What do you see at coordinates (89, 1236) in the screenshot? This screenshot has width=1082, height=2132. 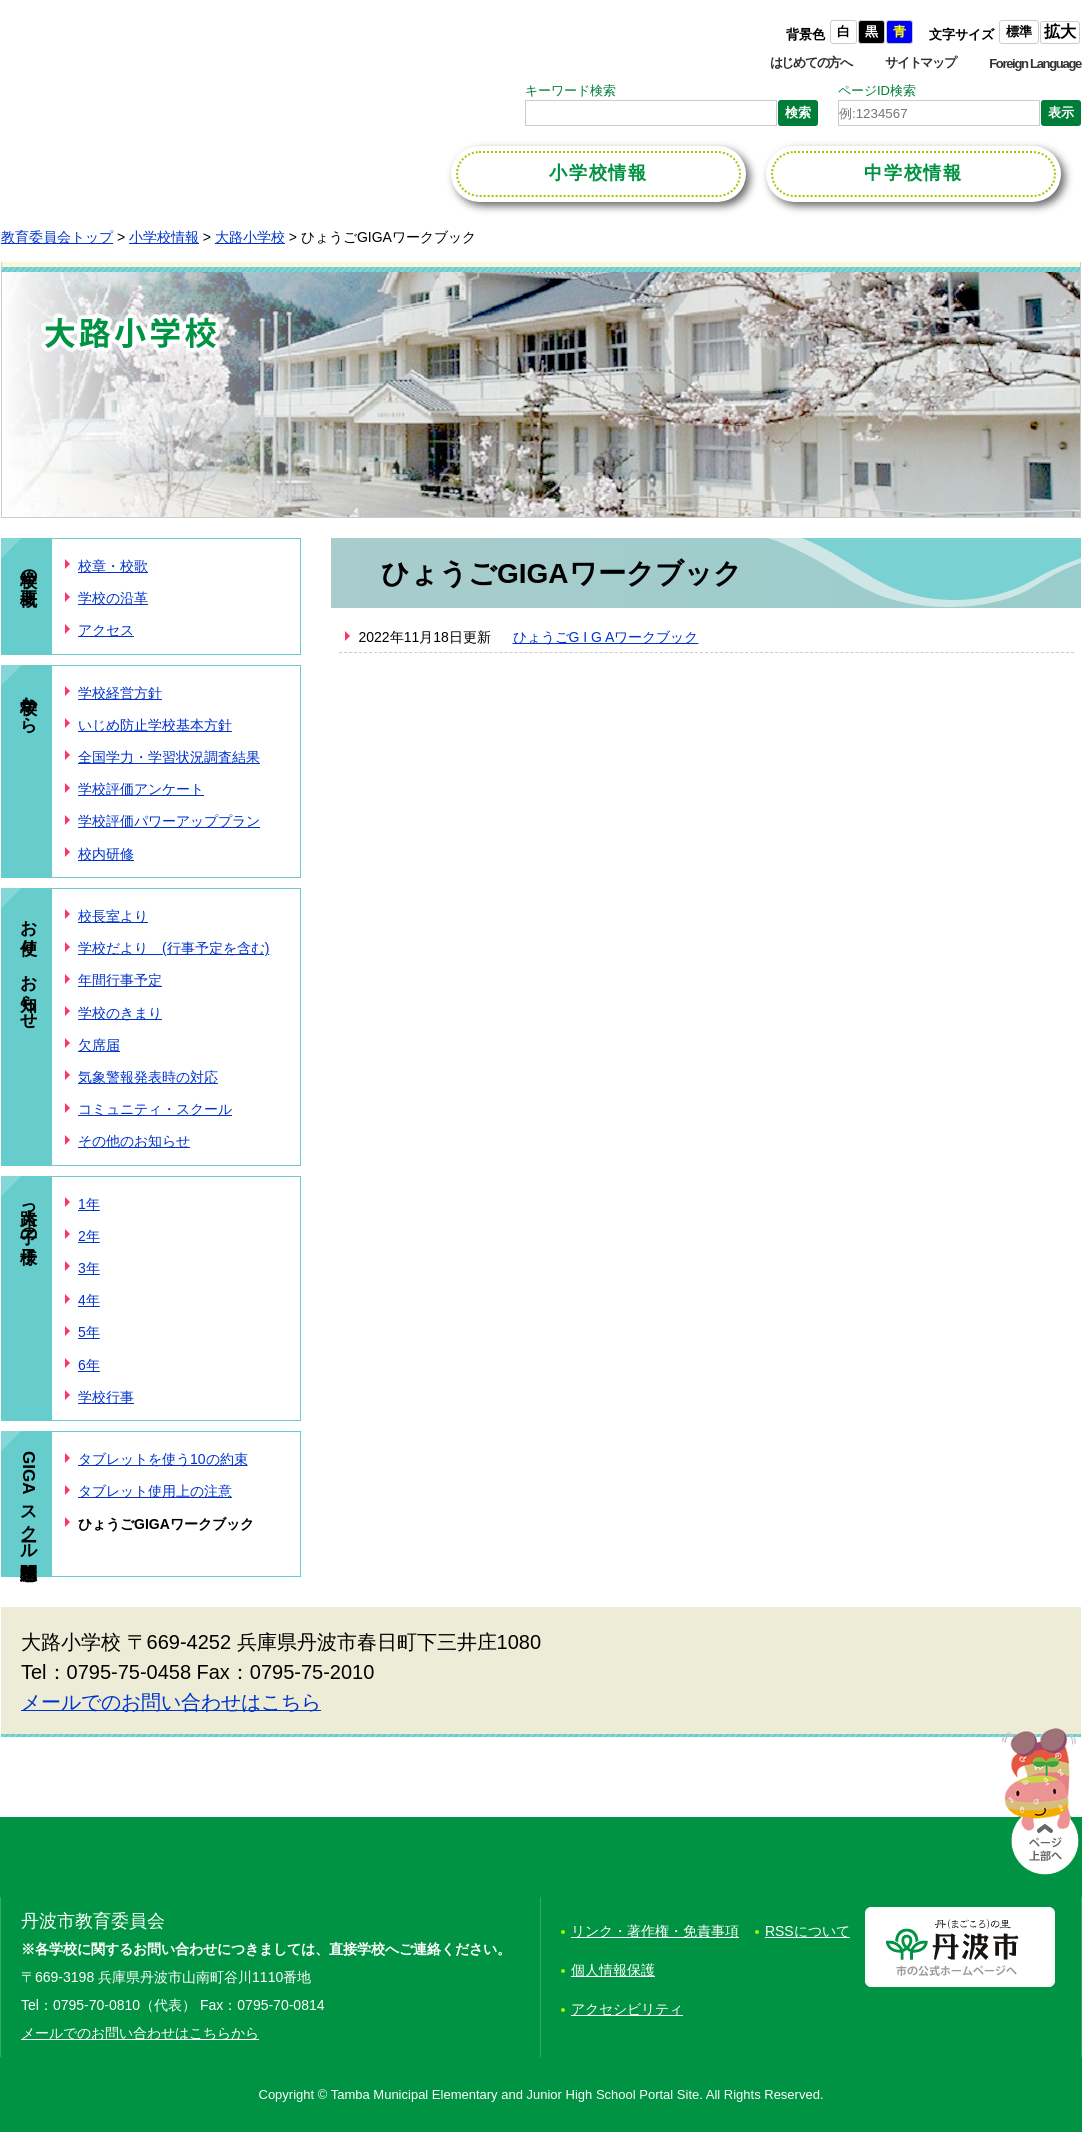 I see `2年` at bounding box center [89, 1236].